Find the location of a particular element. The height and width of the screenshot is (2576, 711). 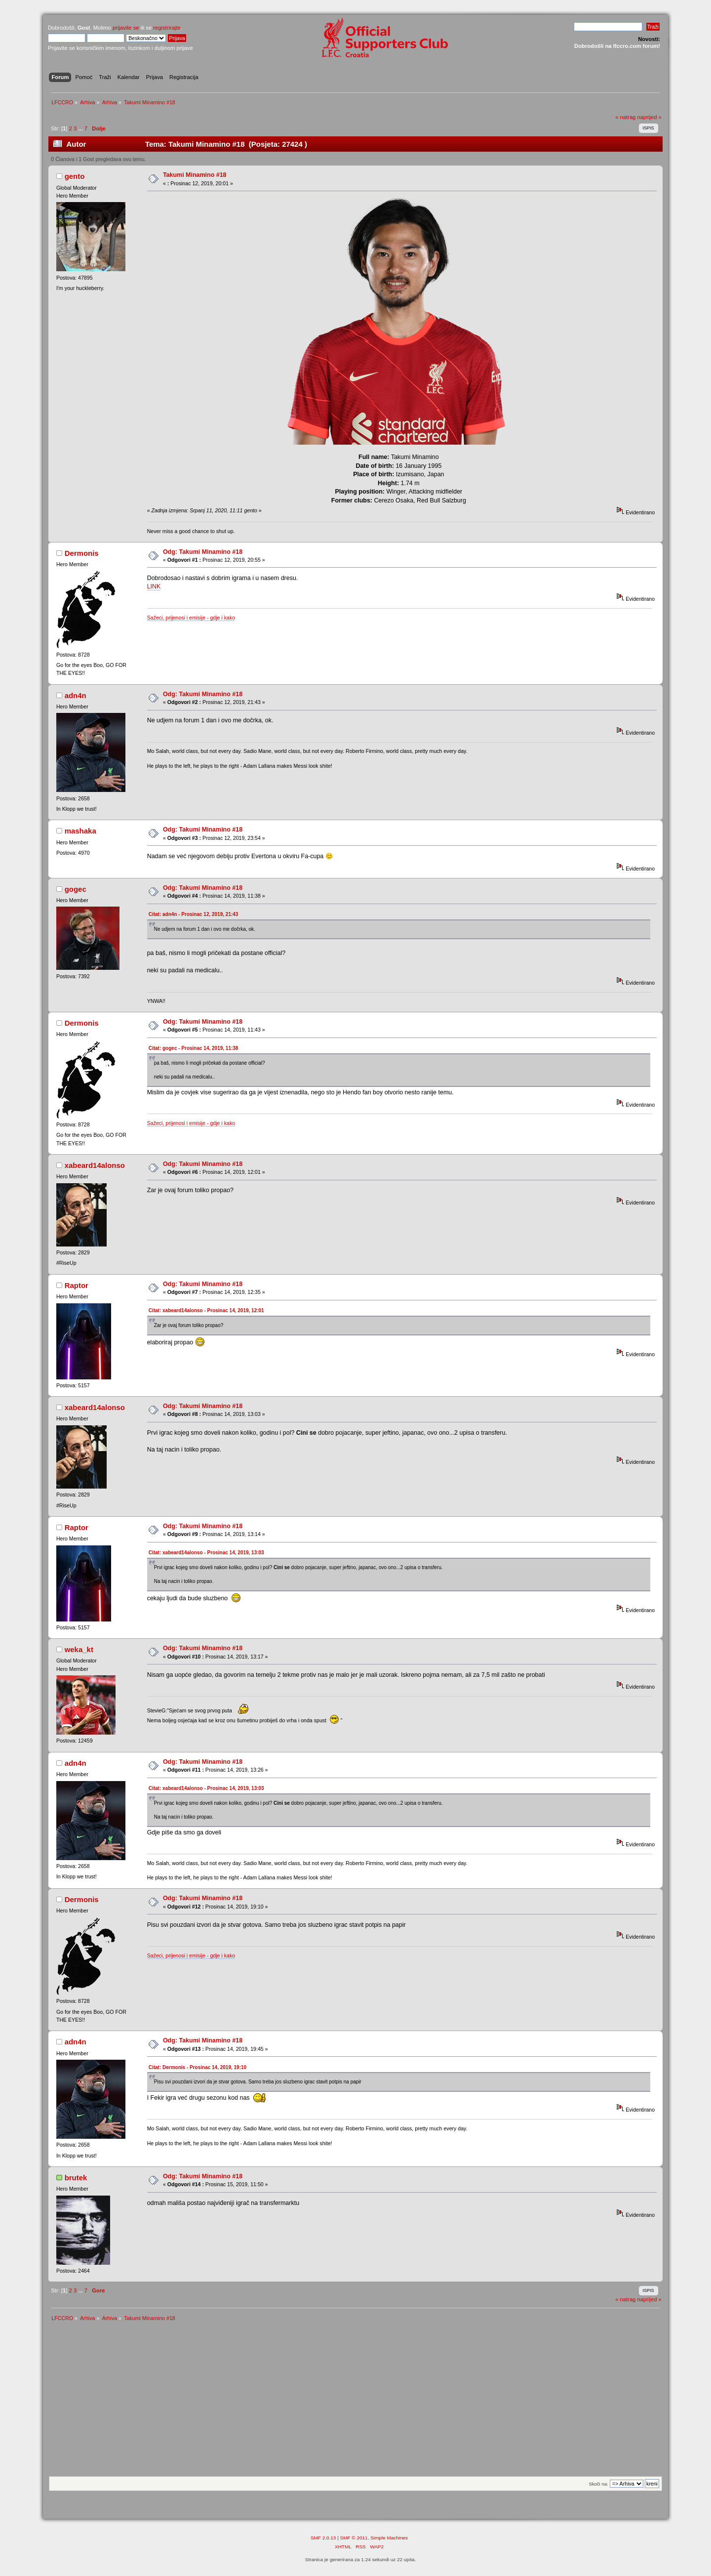

Dermonis is located at coordinates (82, 553).